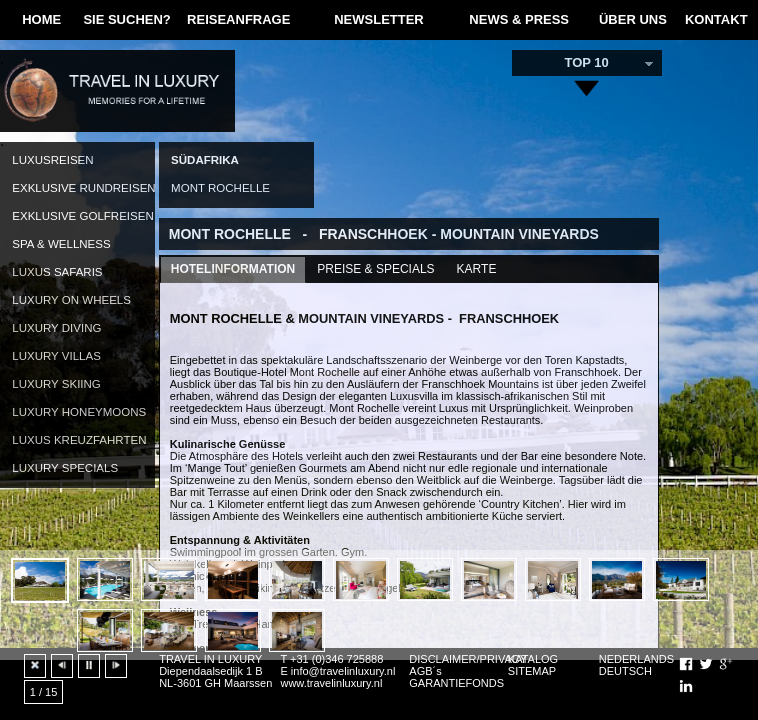 This screenshot has height=720, width=758. What do you see at coordinates (56, 384) in the screenshot?
I see `LUXURY SKIING` at bounding box center [56, 384].